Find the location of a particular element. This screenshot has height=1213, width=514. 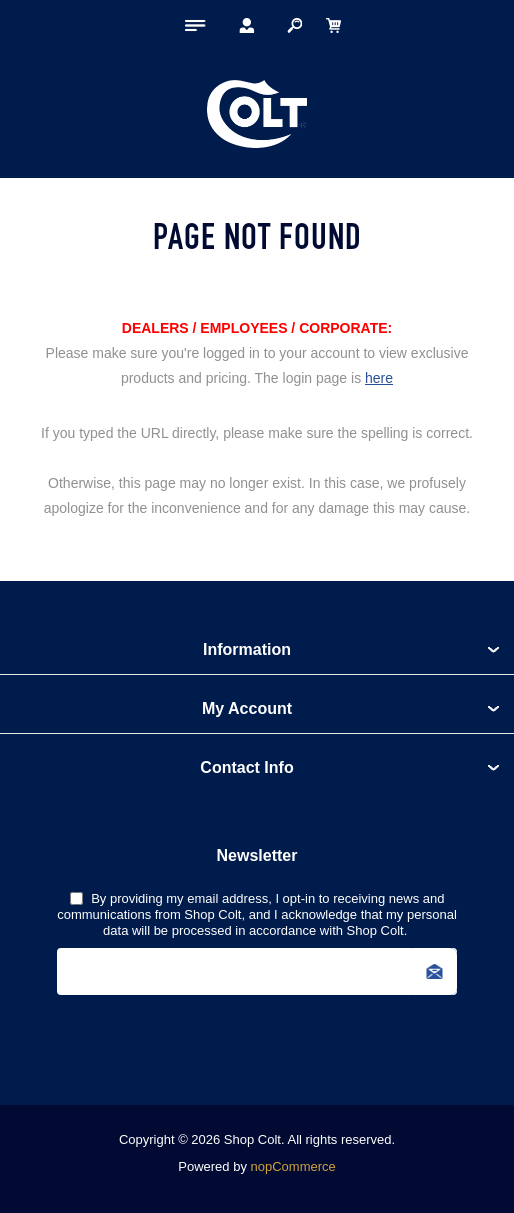

[Sign up for our newsletter] is located at coordinates (257, 971).